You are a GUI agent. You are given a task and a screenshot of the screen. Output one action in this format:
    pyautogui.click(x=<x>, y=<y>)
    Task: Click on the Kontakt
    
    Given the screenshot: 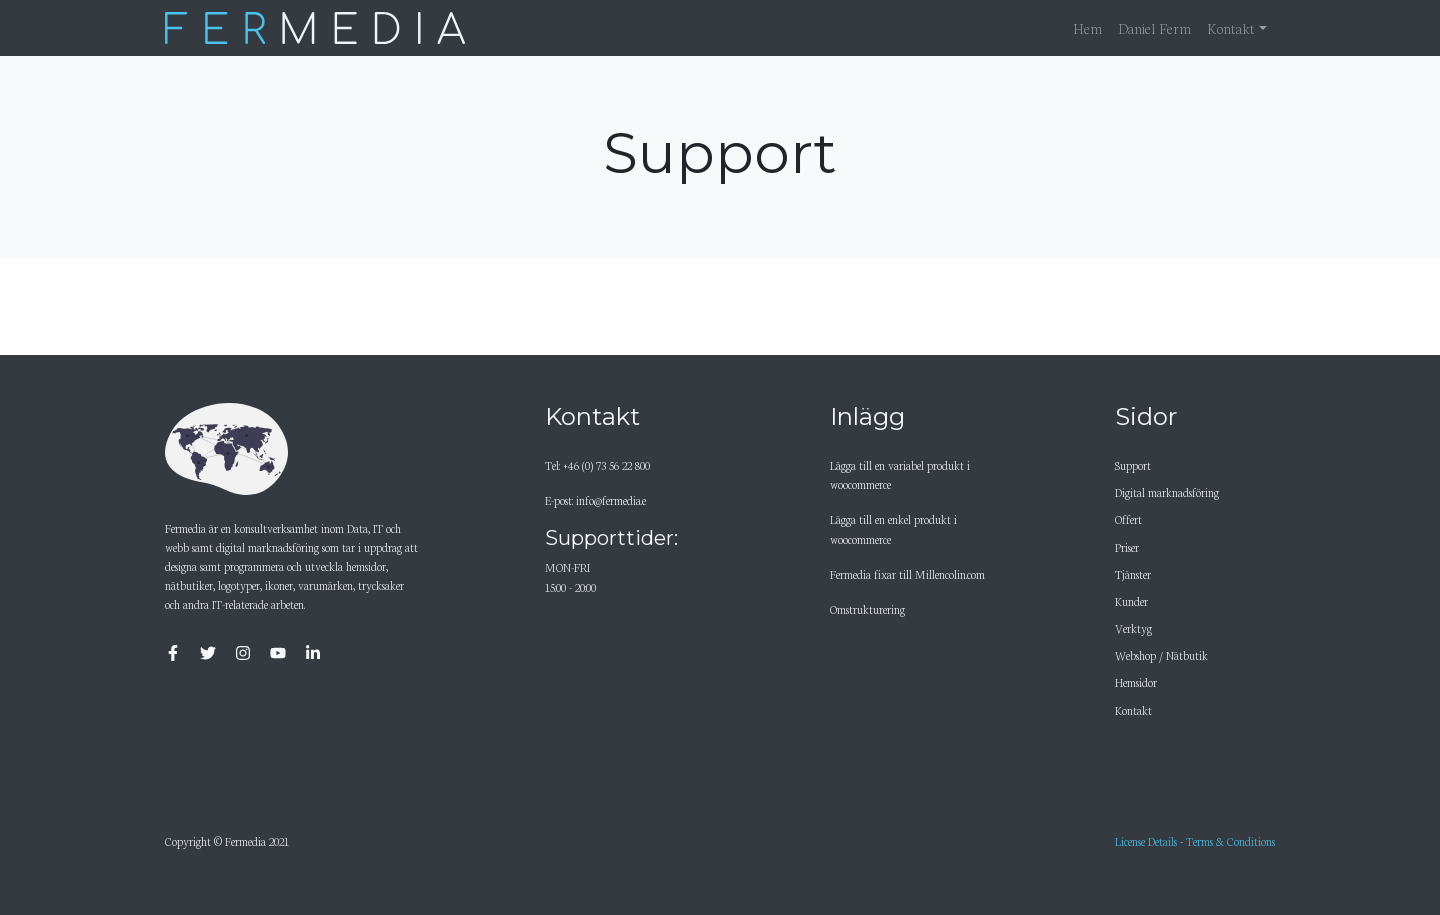 What is the action you would take?
    pyautogui.click(x=1133, y=710)
    